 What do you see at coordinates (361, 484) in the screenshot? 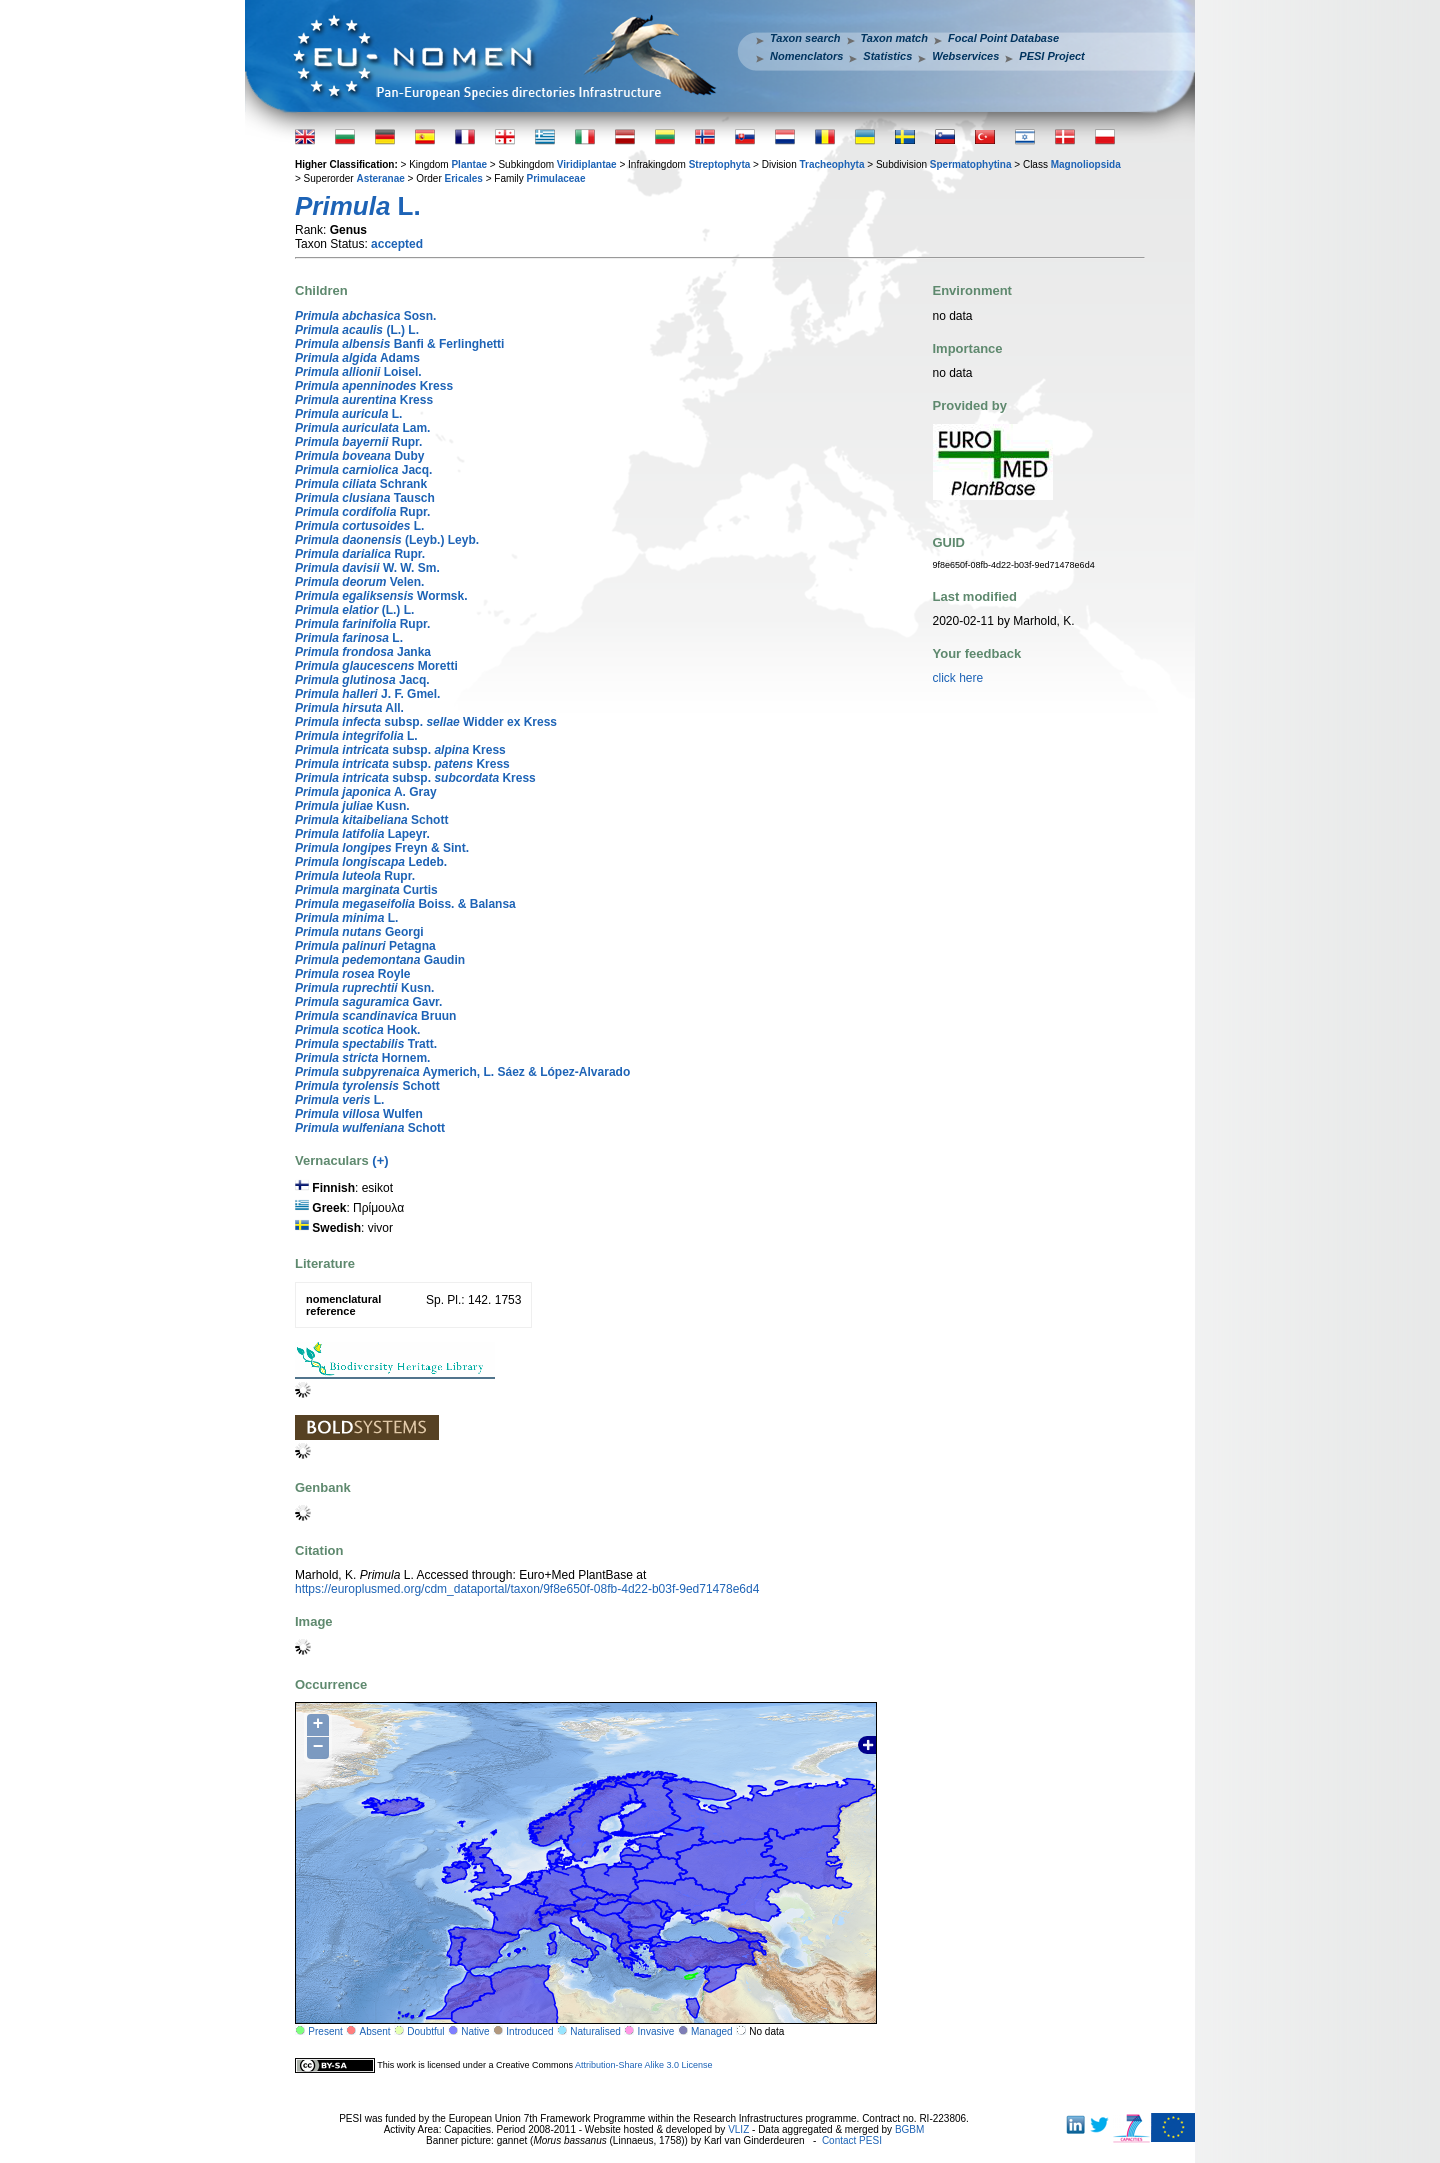
I see `Schrank` at bounding box center [361, 484].